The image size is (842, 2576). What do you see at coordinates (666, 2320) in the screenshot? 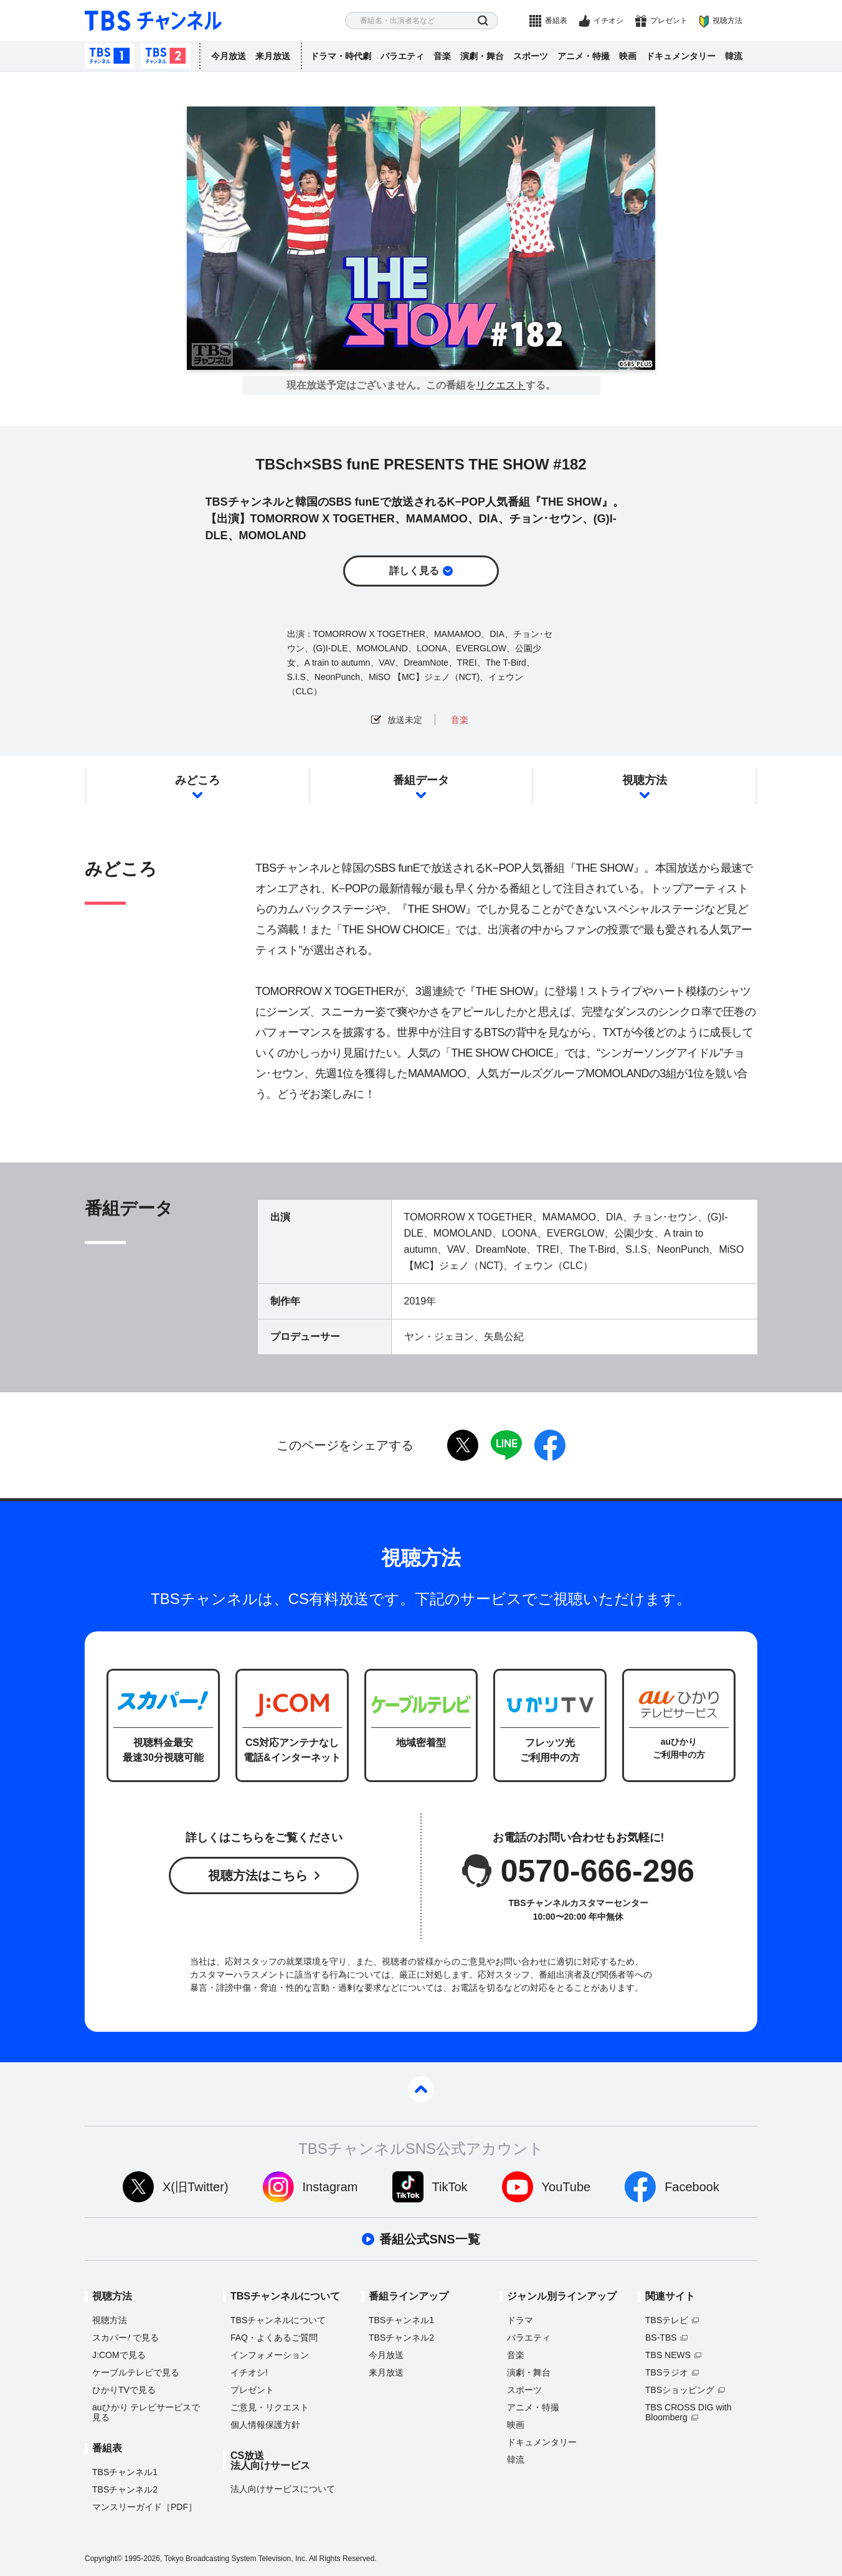
I see `TBSテレビ` at bounding box center [666, 2320].